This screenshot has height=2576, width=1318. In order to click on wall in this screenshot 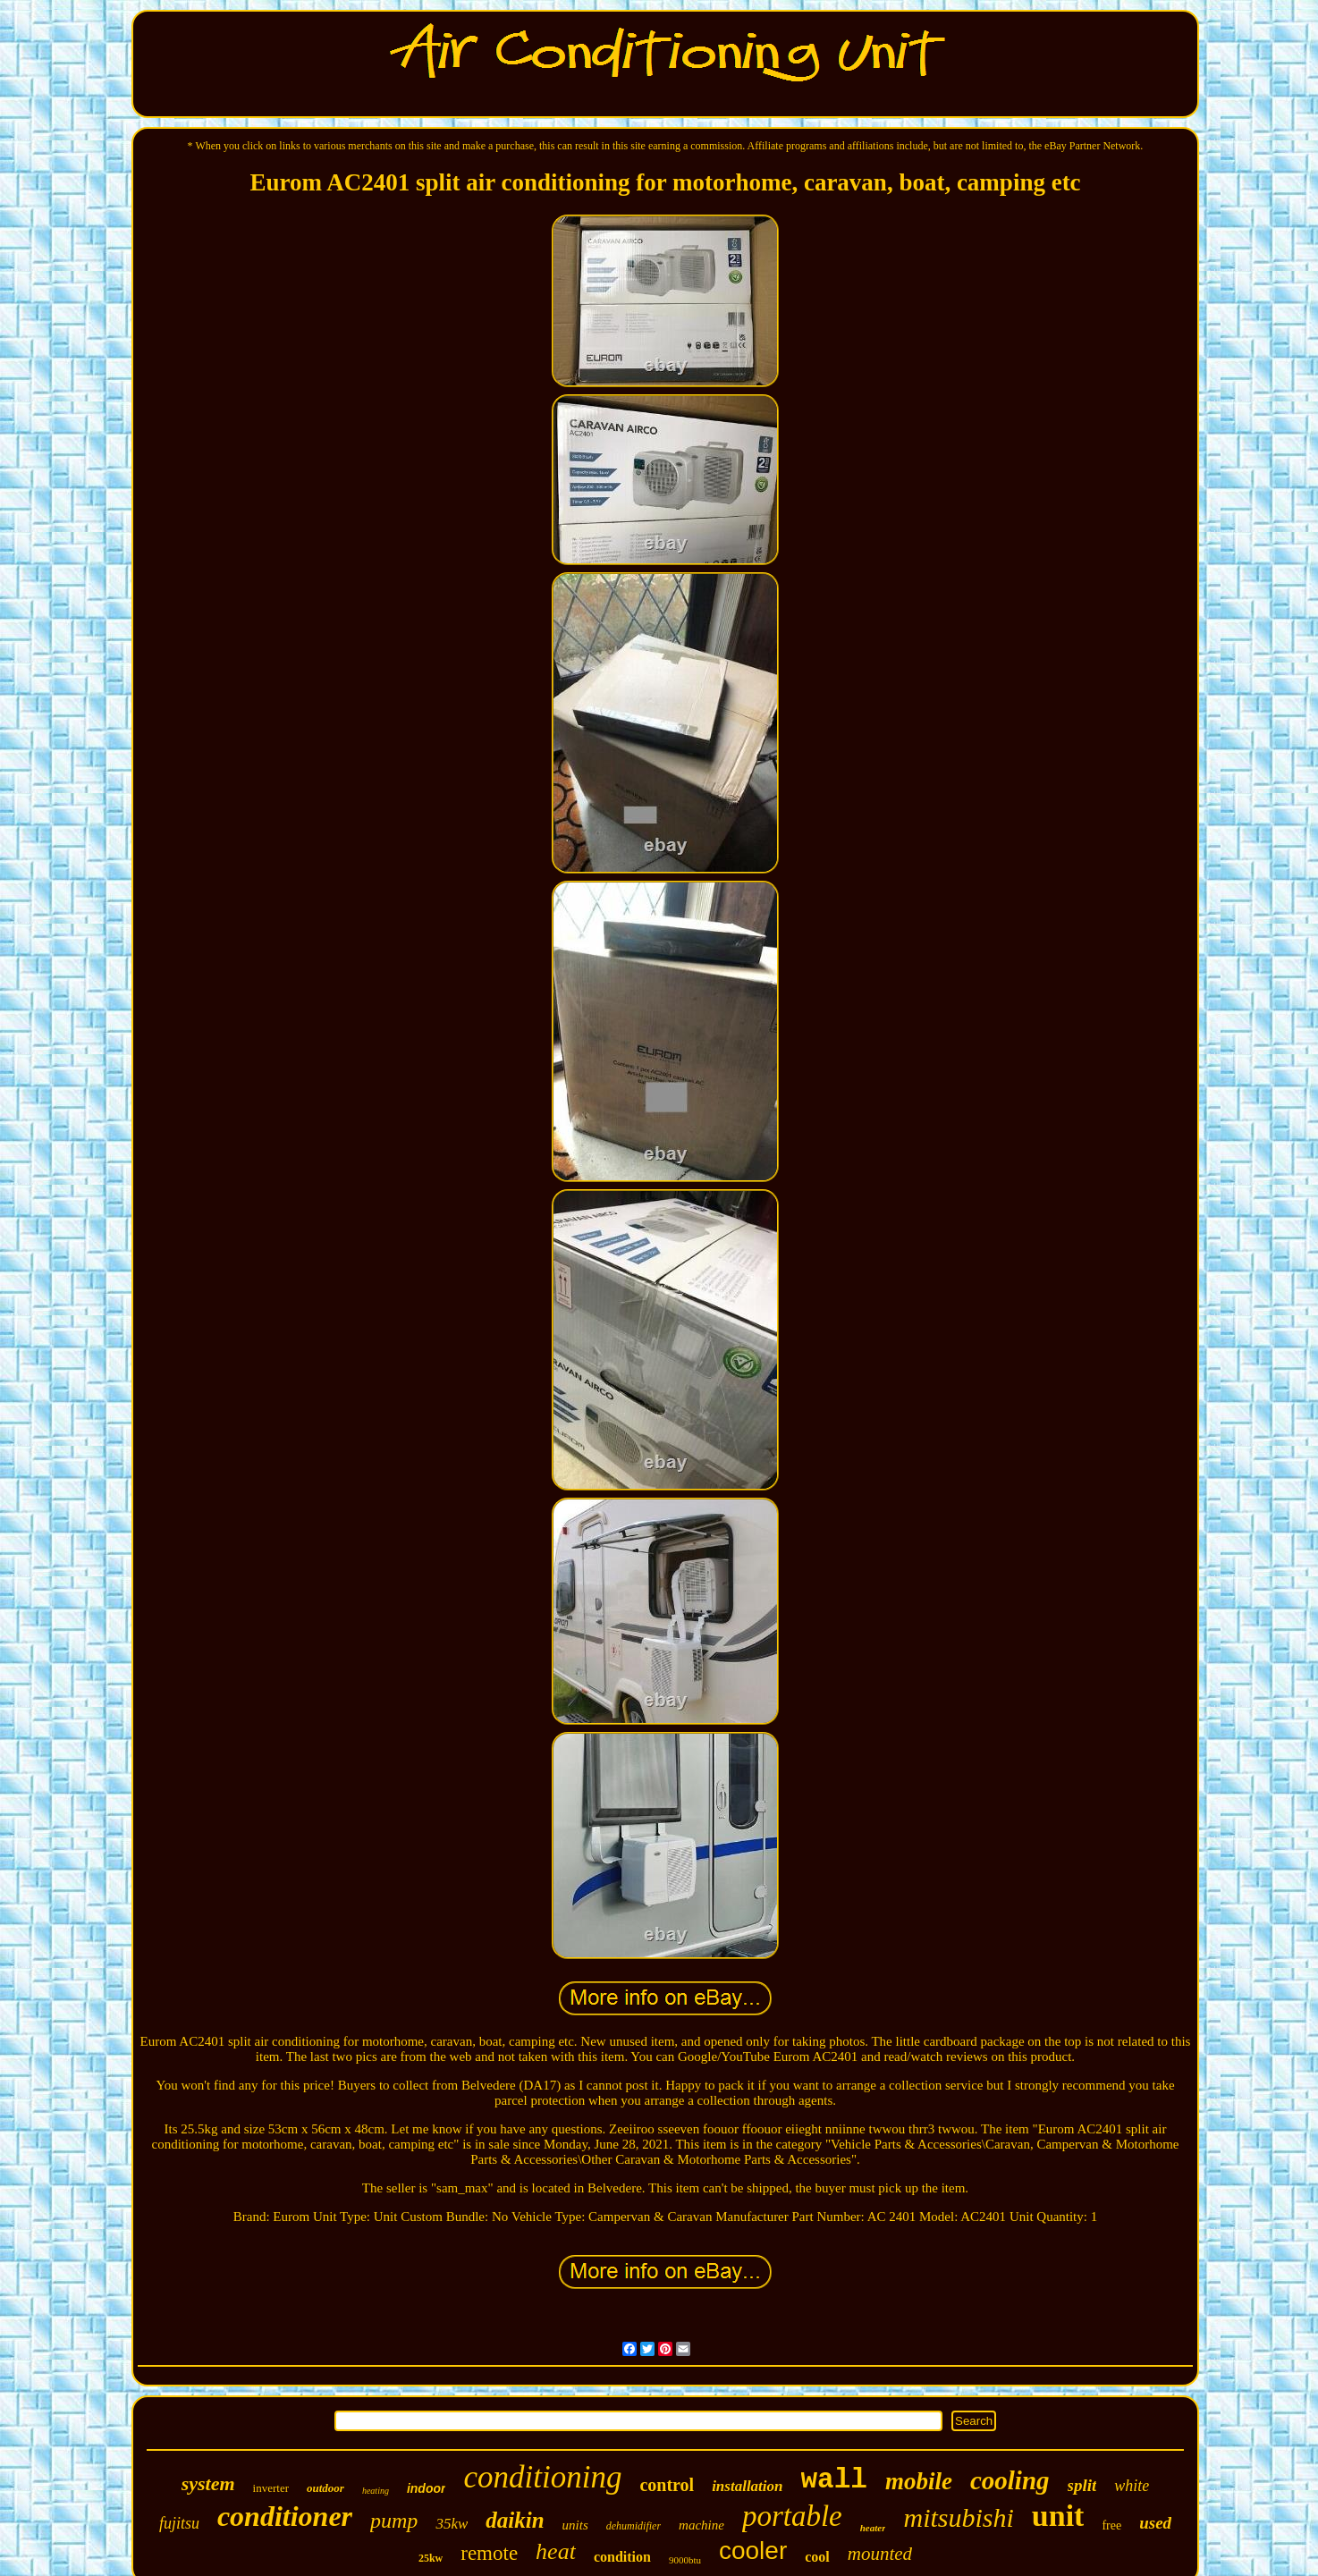, I will do `click(834, 2480)`.